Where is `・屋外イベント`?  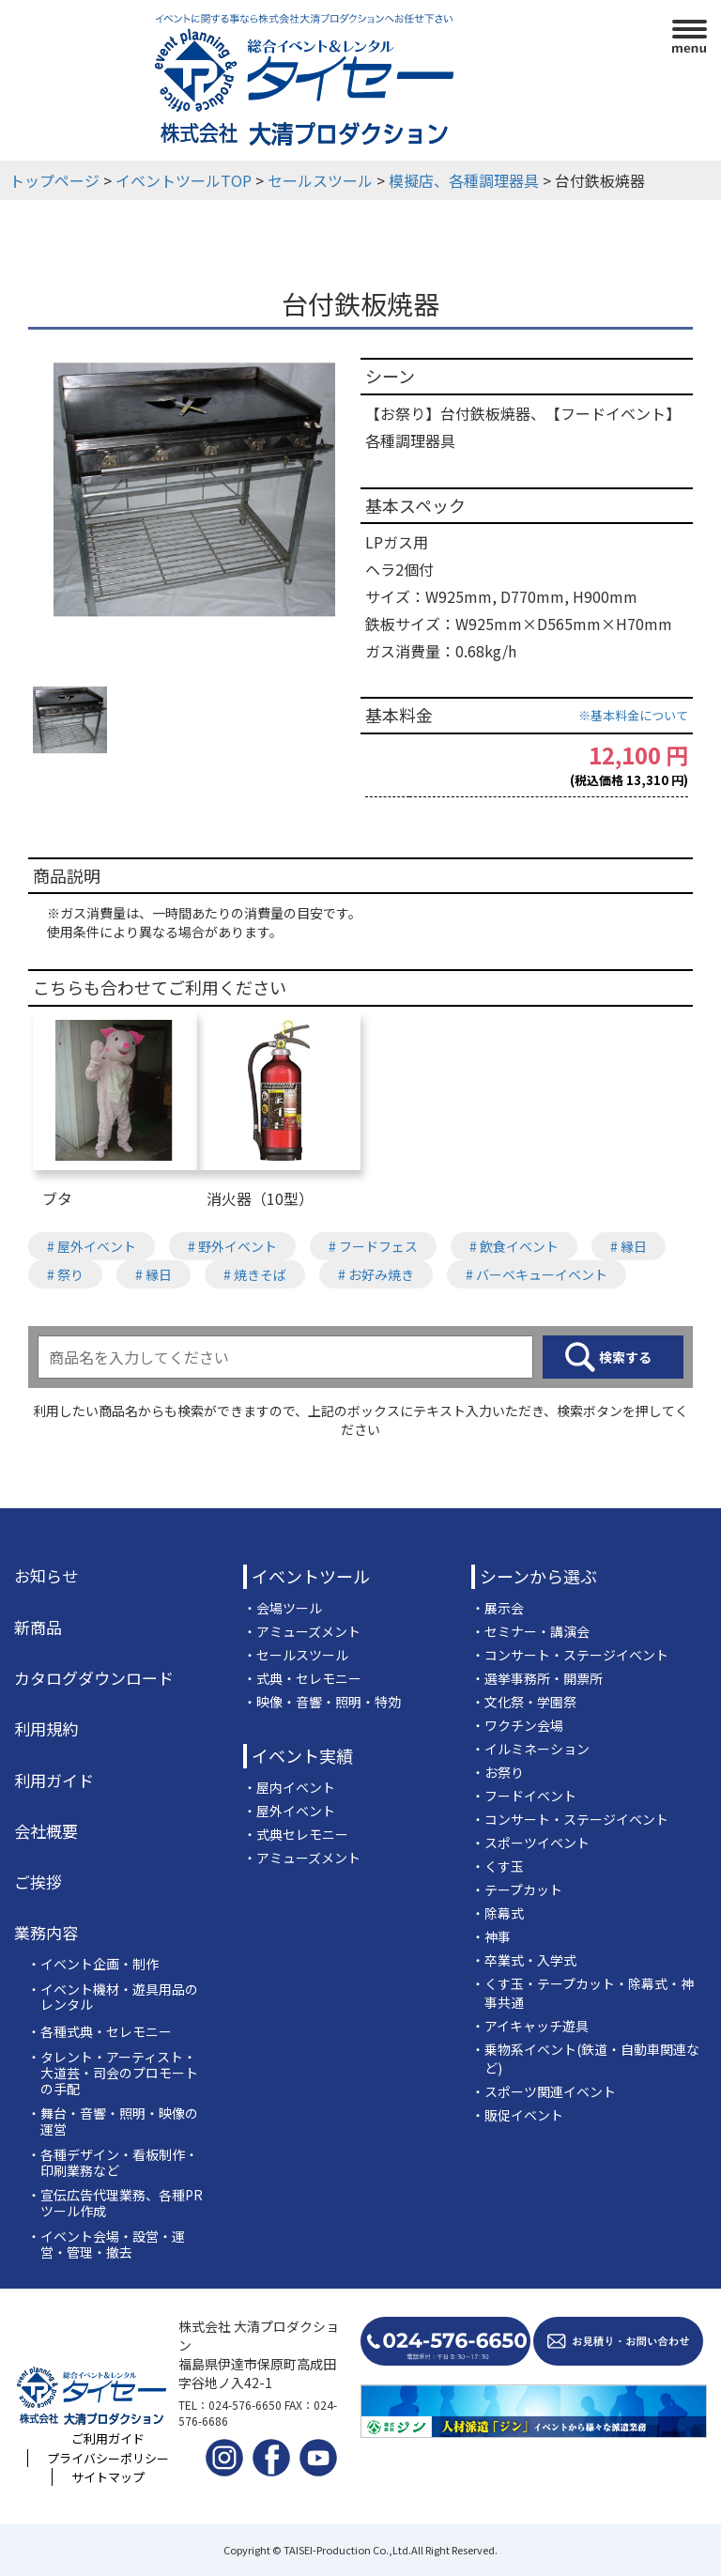 ・屋外イベント is located at coordinates (289, 1810).